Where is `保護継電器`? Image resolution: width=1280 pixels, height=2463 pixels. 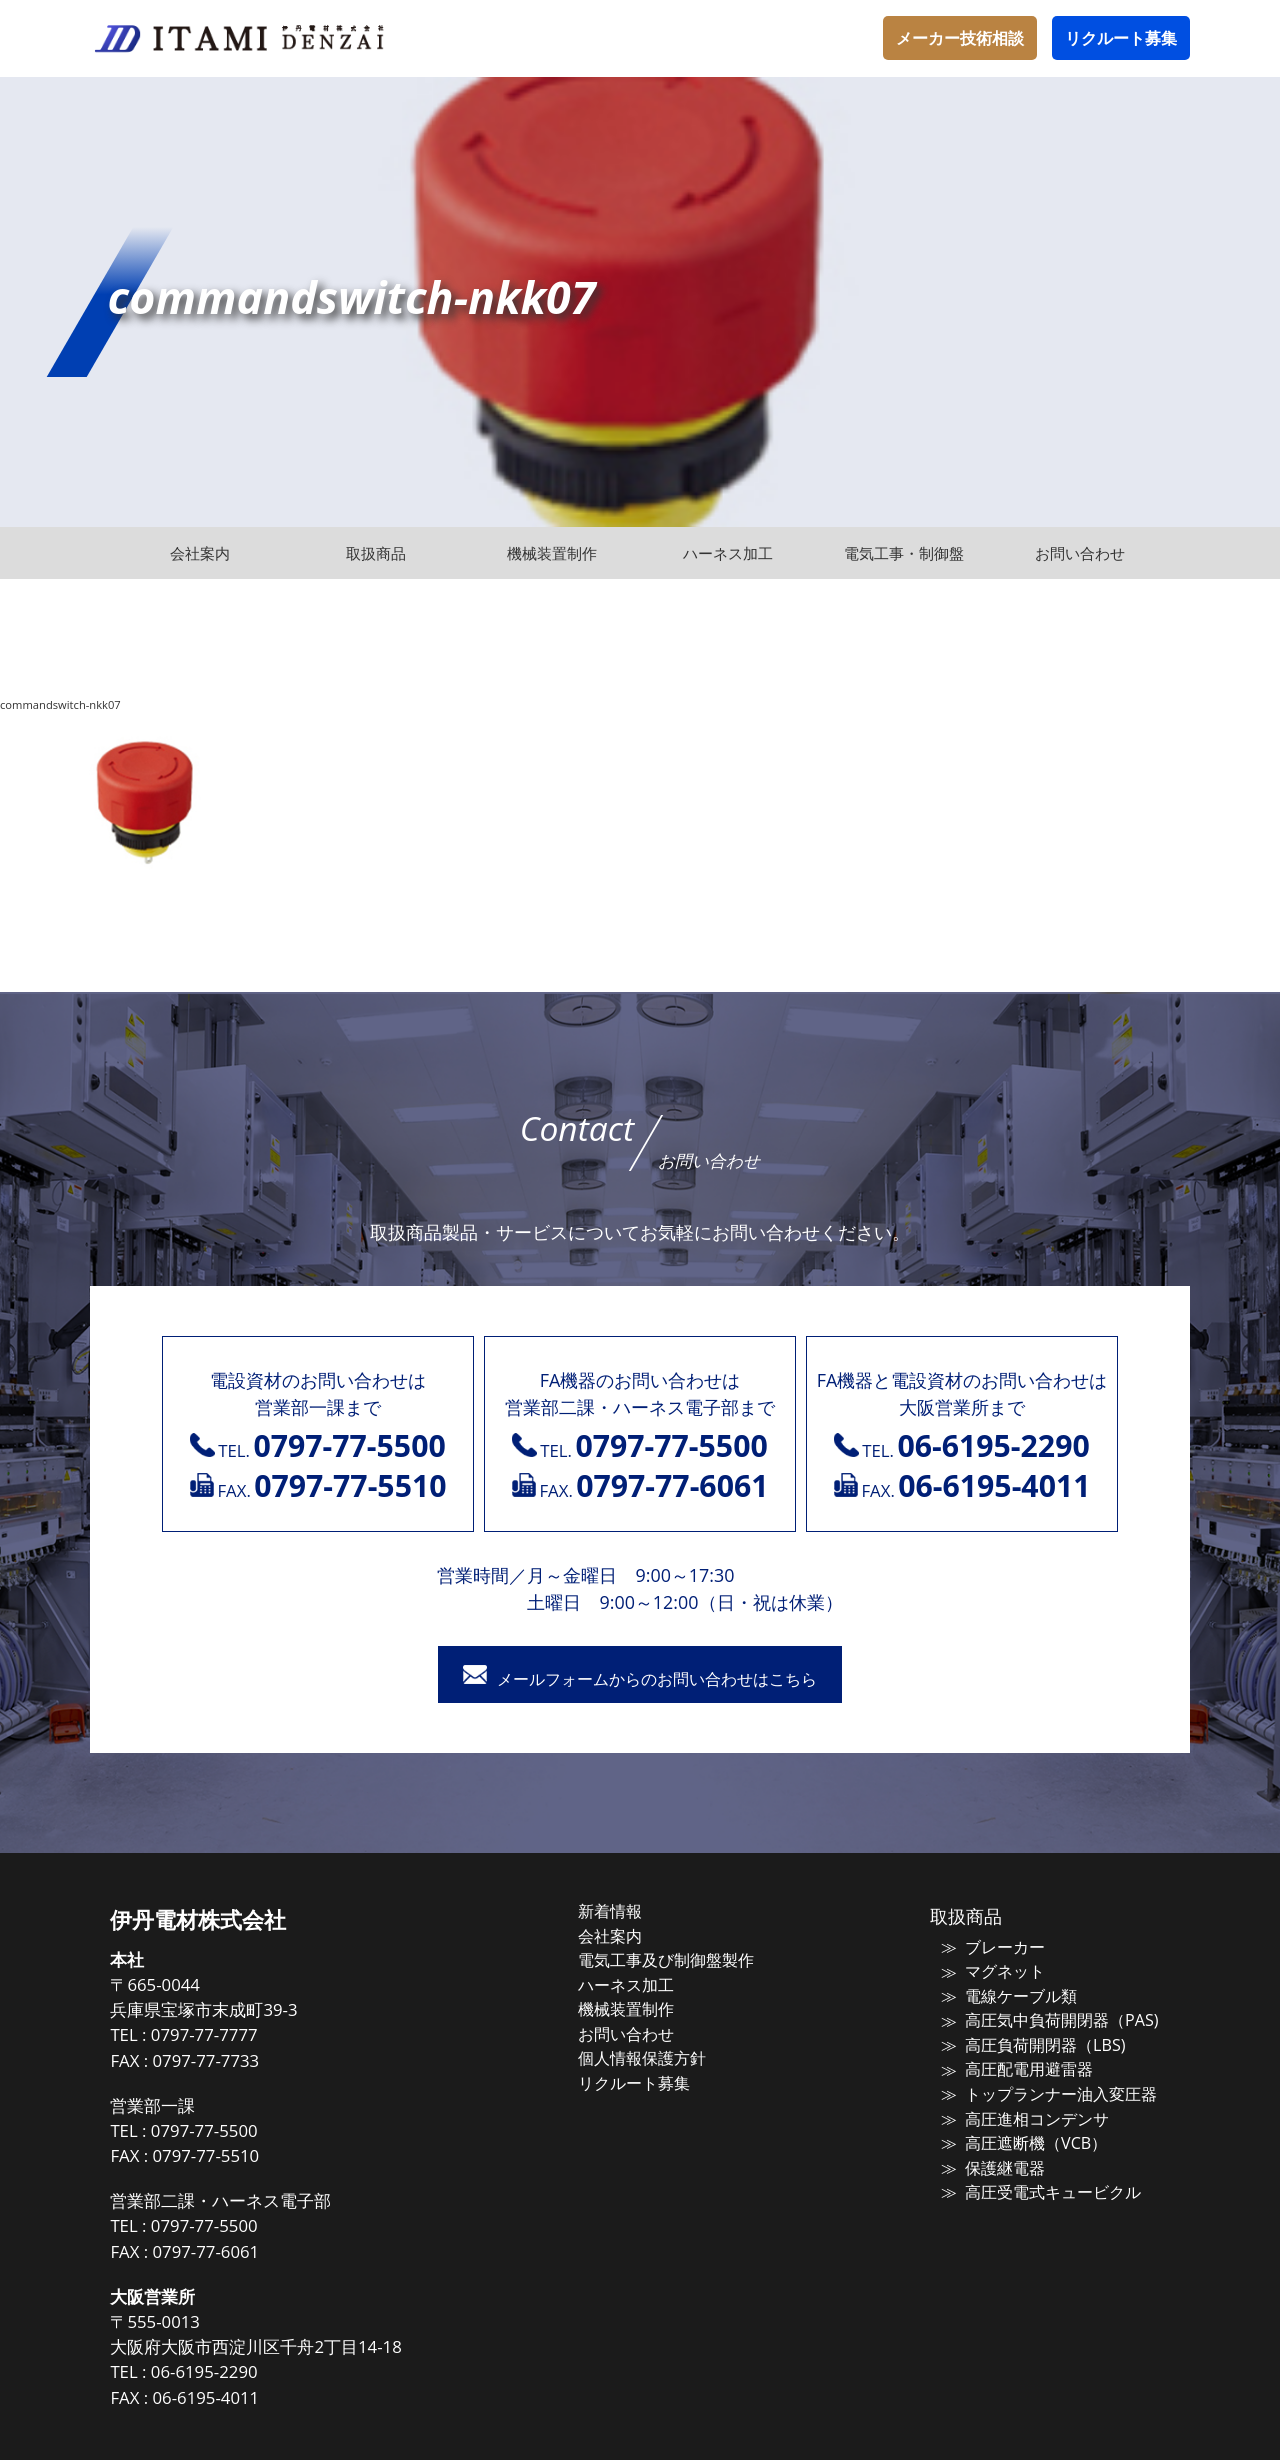
保護継電器 is located at coordinates (991, 2161).